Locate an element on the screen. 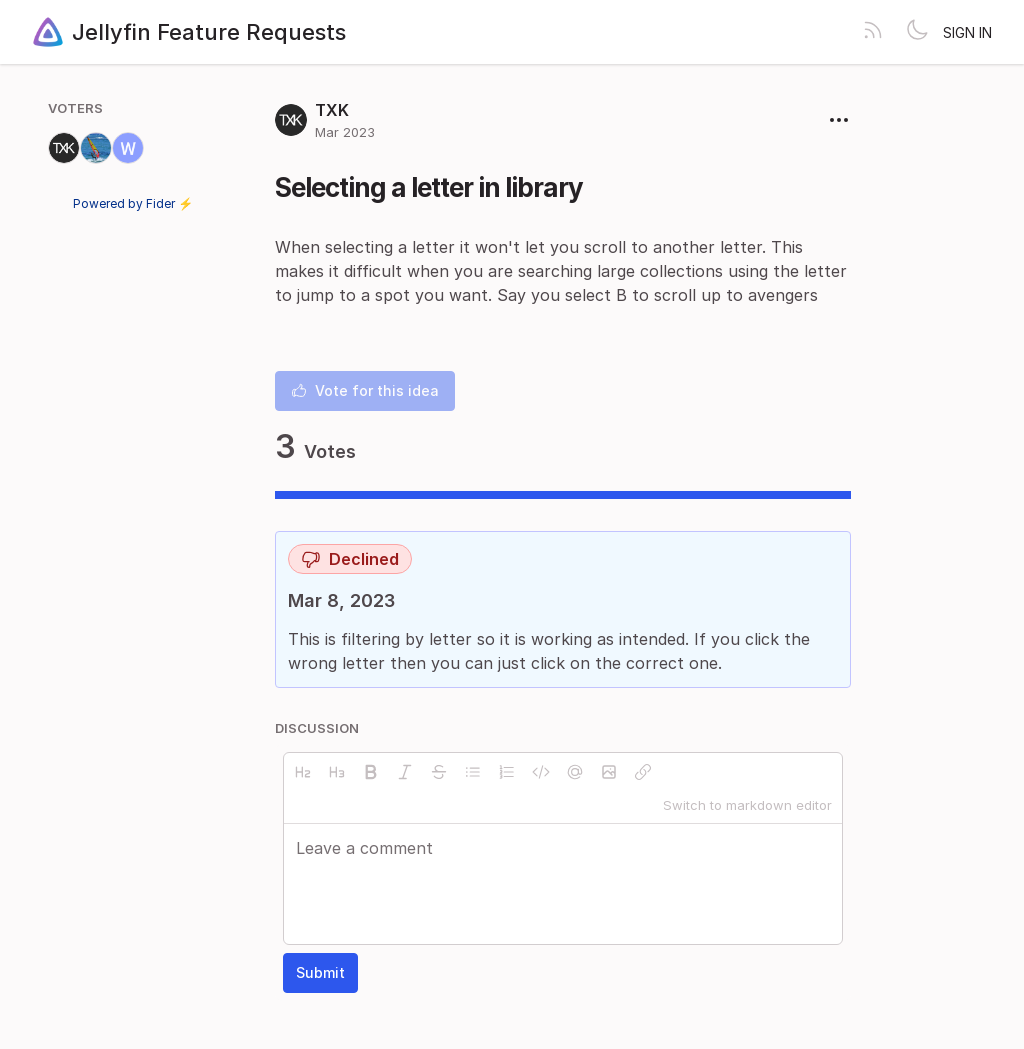 This screenshot has height=1049, width=1024. Sign in is located at coordinates (967, 32).